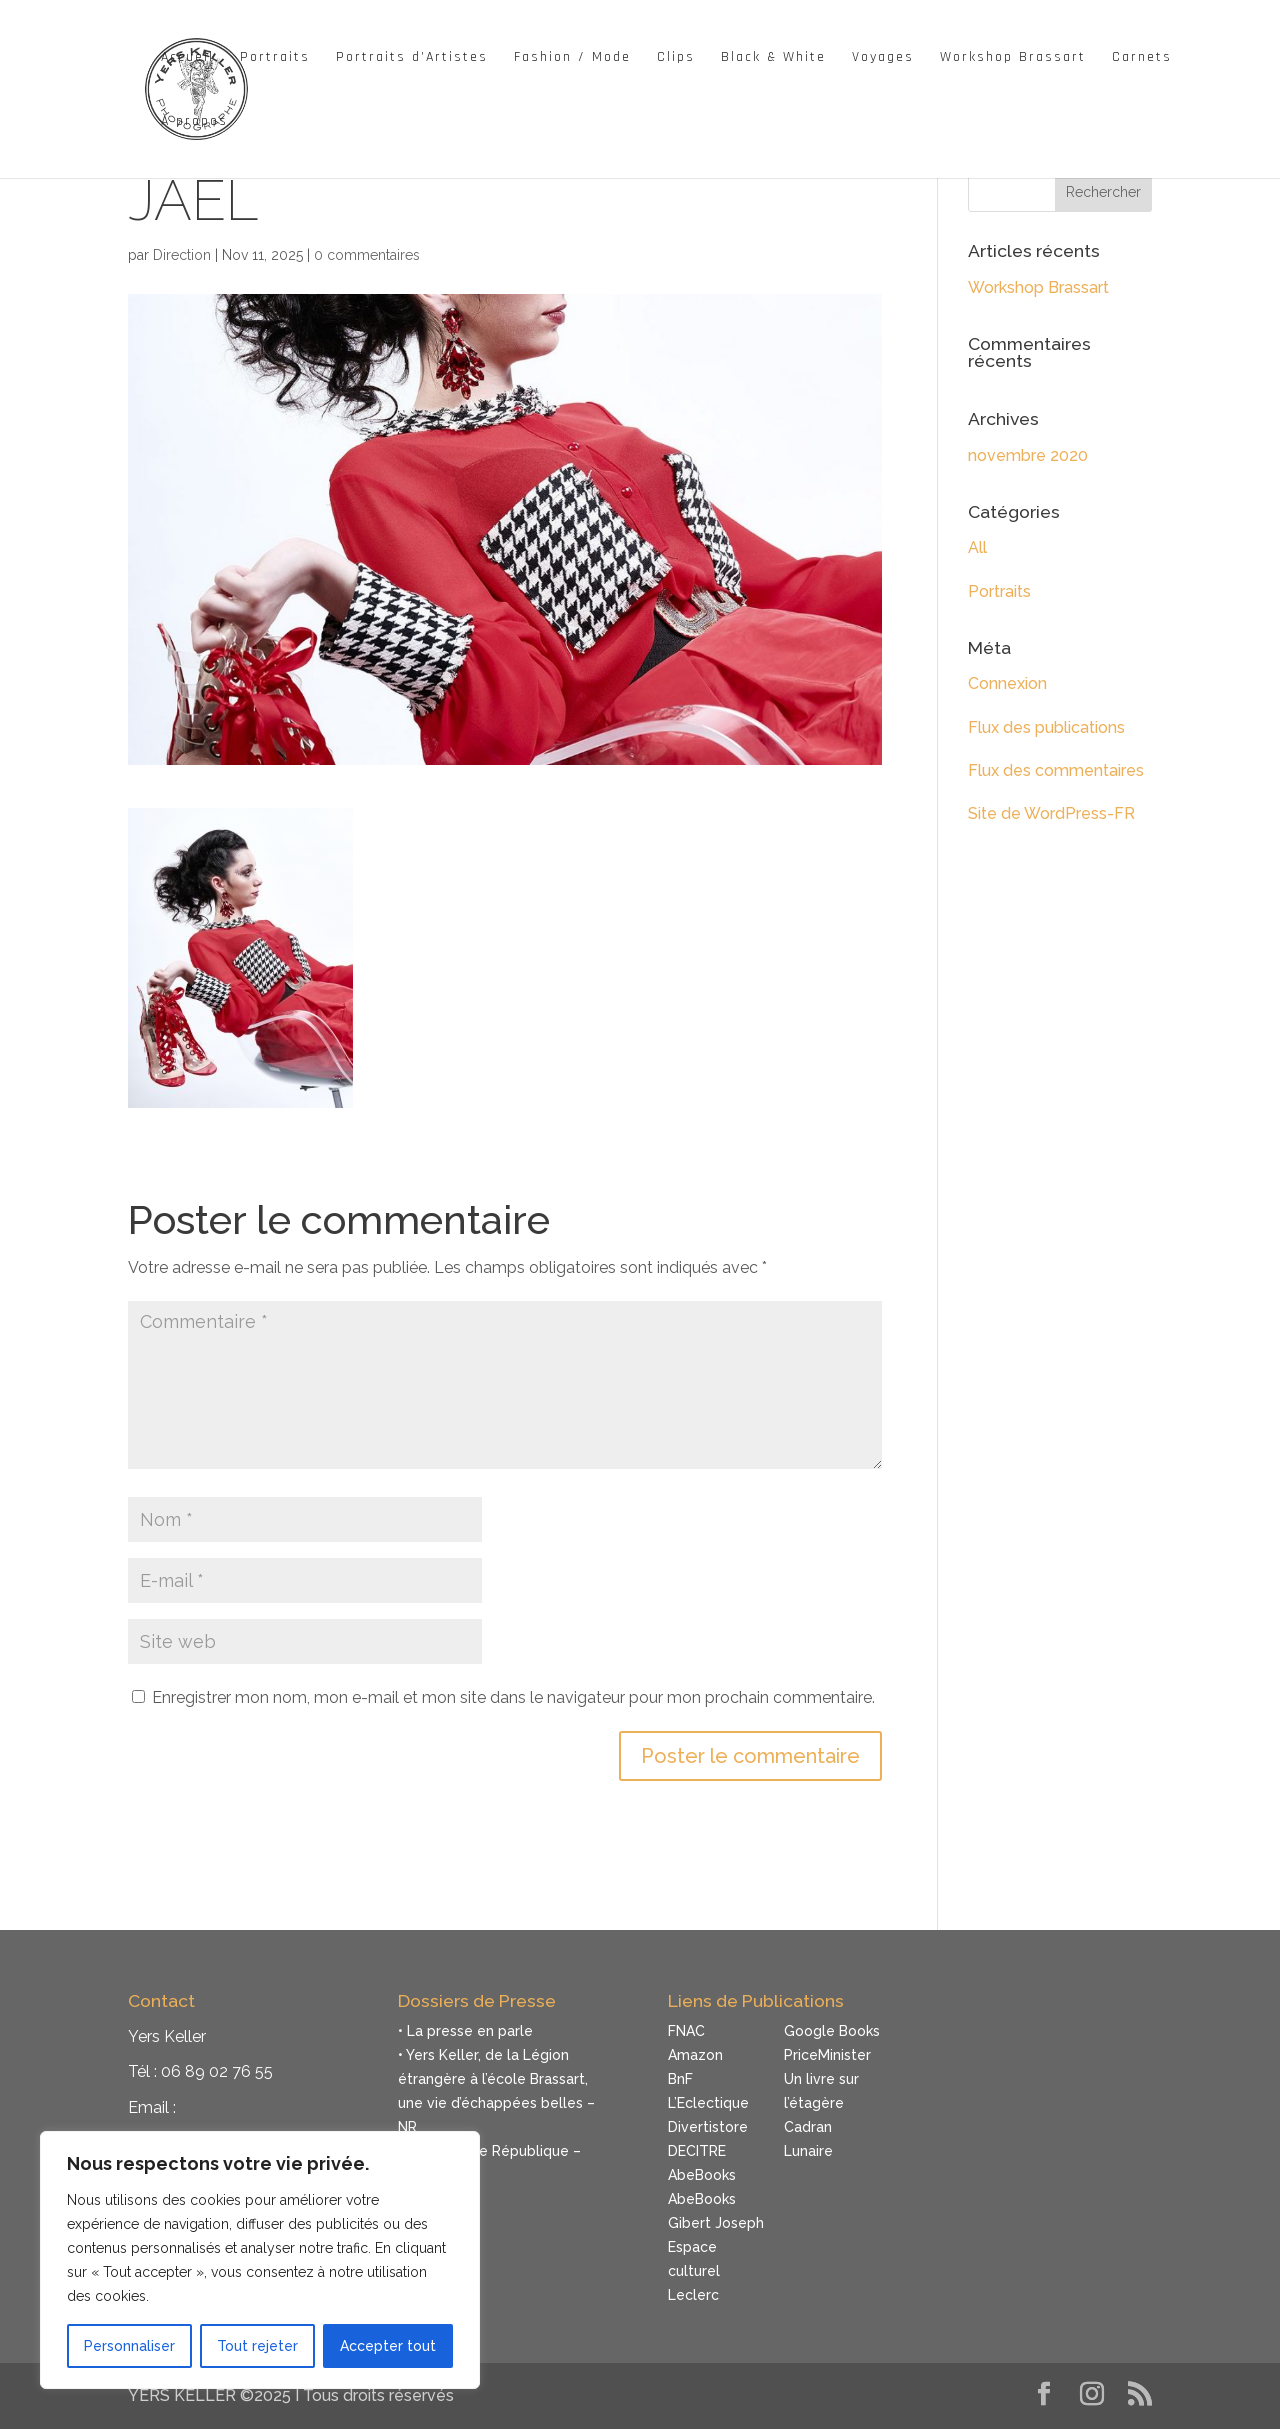  What do you see at coordinates (412, 58) in the screenshot?
I see `Portraits d’Artistes` at bounding box center [412, 58].